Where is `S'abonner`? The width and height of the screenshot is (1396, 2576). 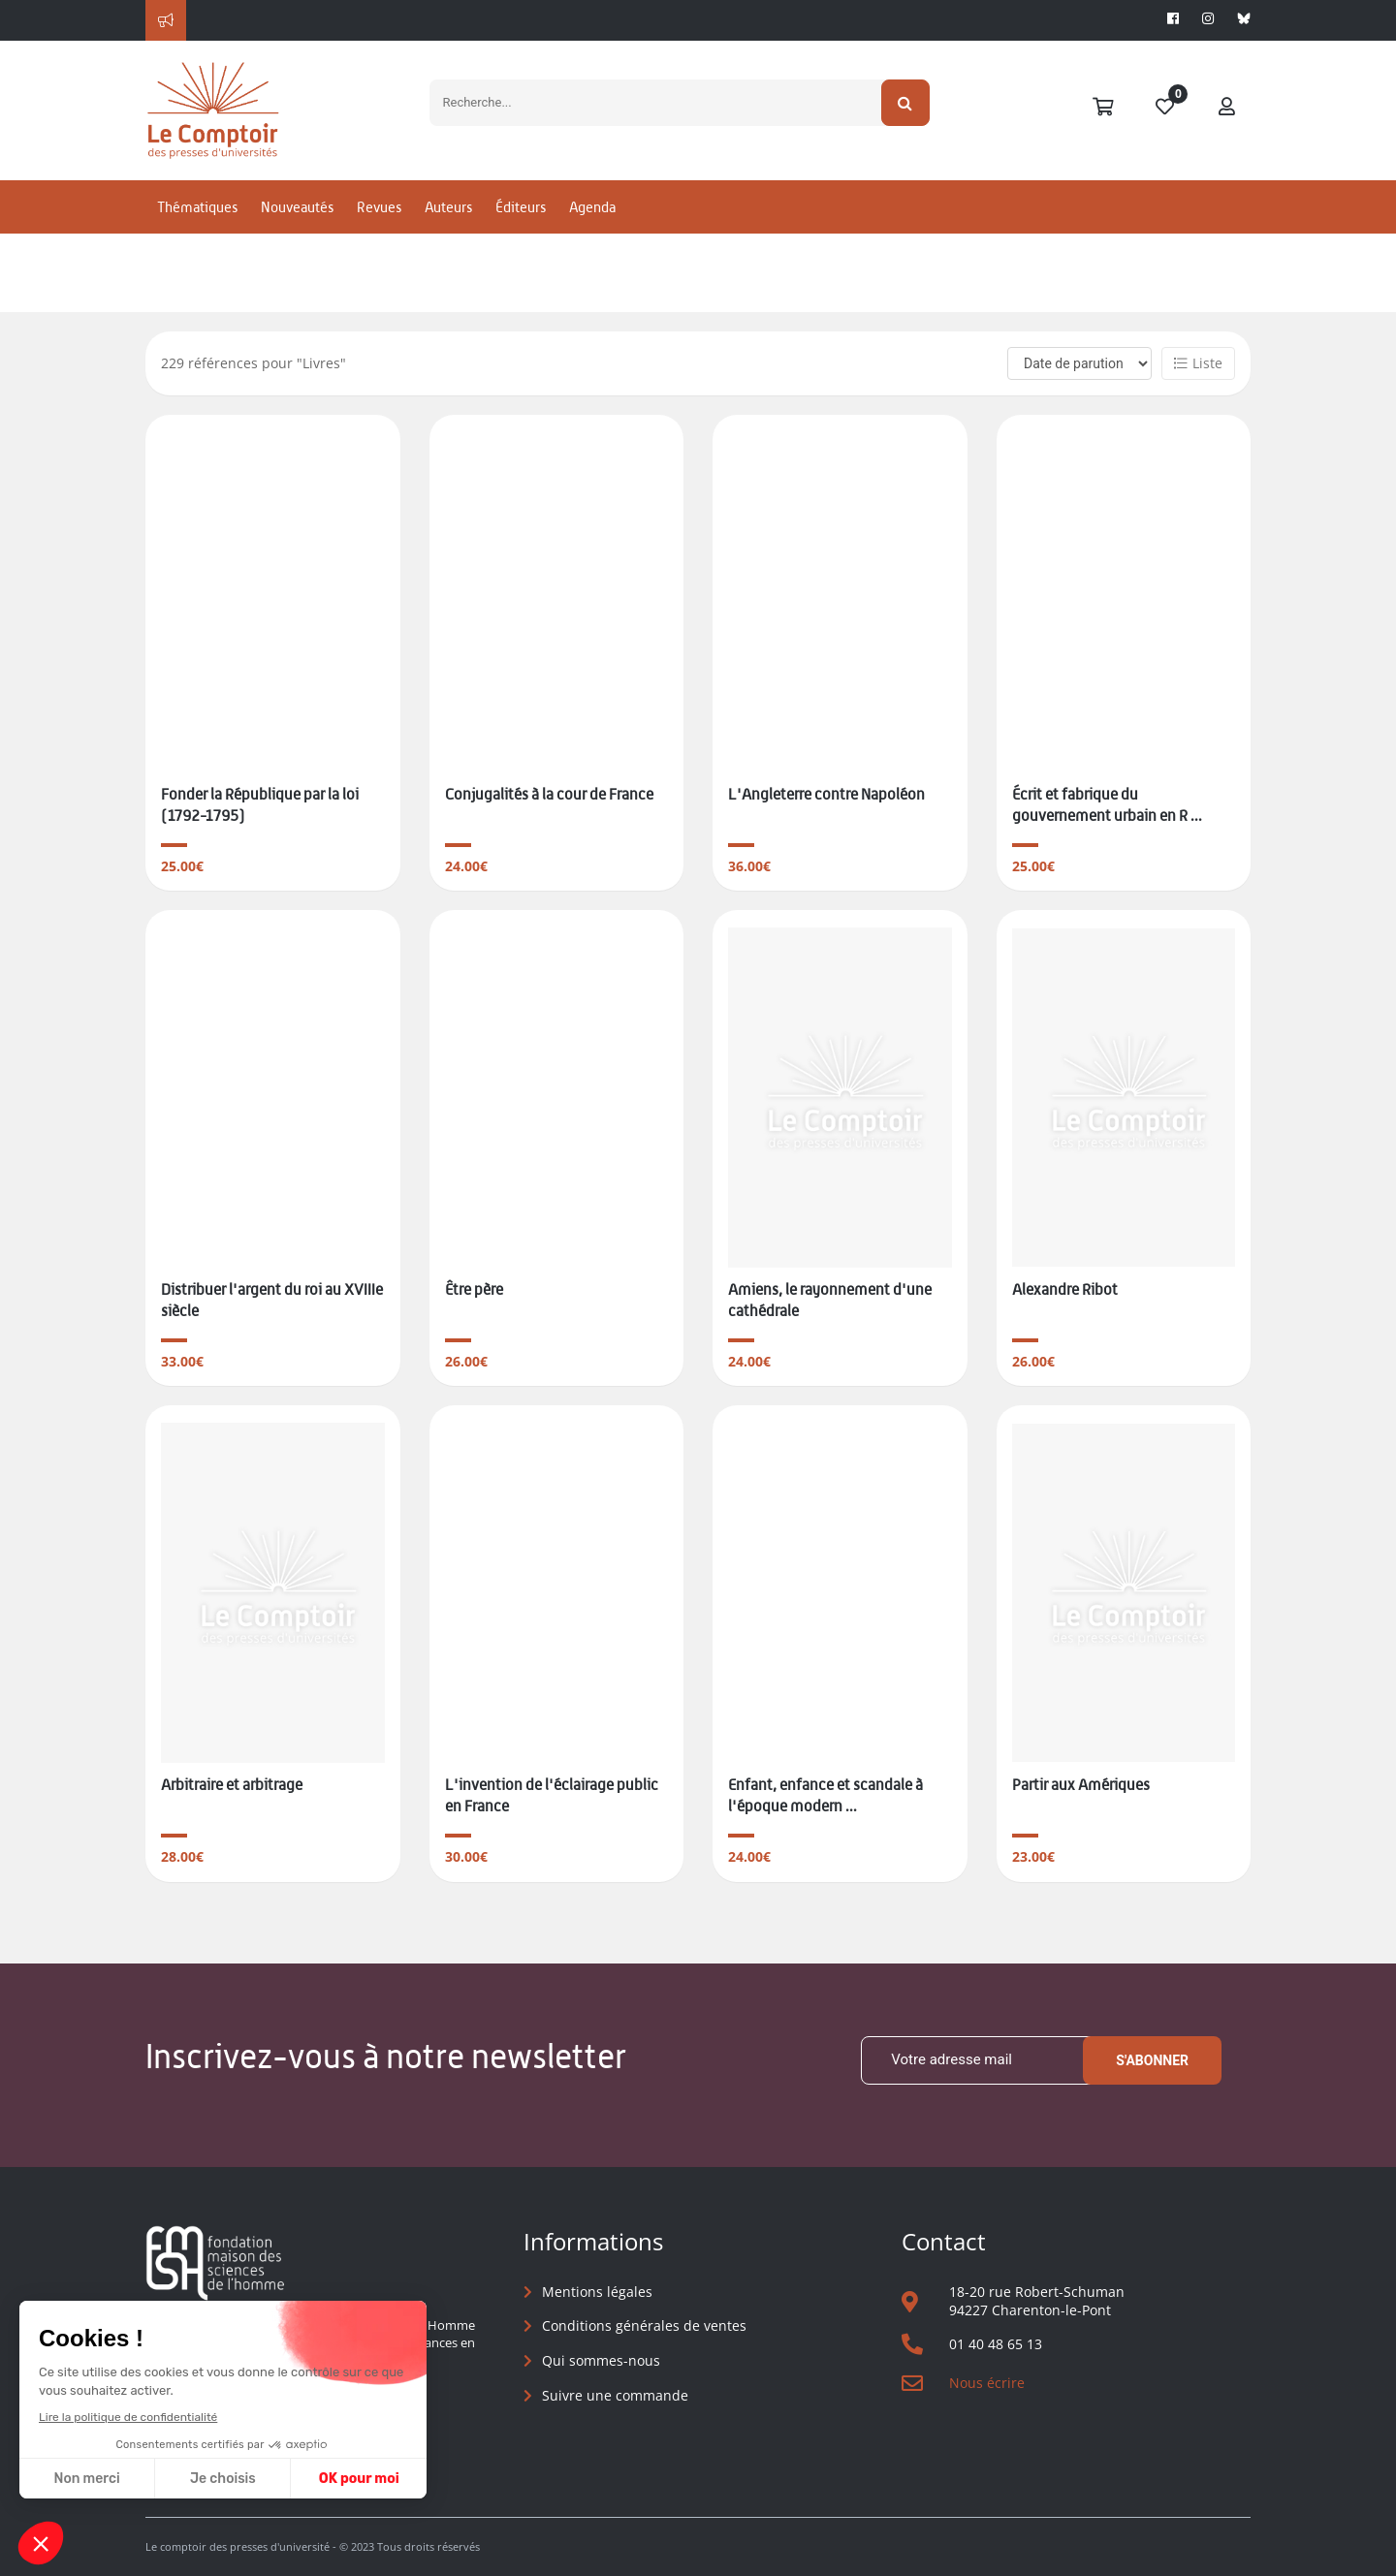 S'abonner is located at coordinates (1152, 2060).